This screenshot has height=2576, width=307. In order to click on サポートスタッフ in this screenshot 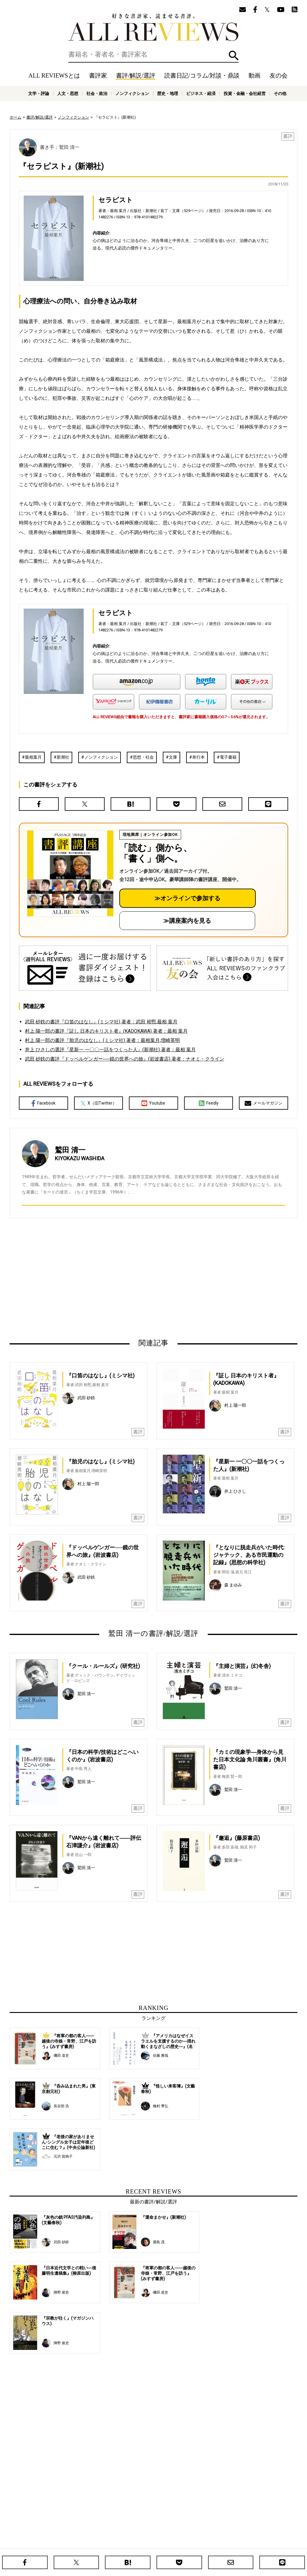, I will do `click(179, 2542)`.